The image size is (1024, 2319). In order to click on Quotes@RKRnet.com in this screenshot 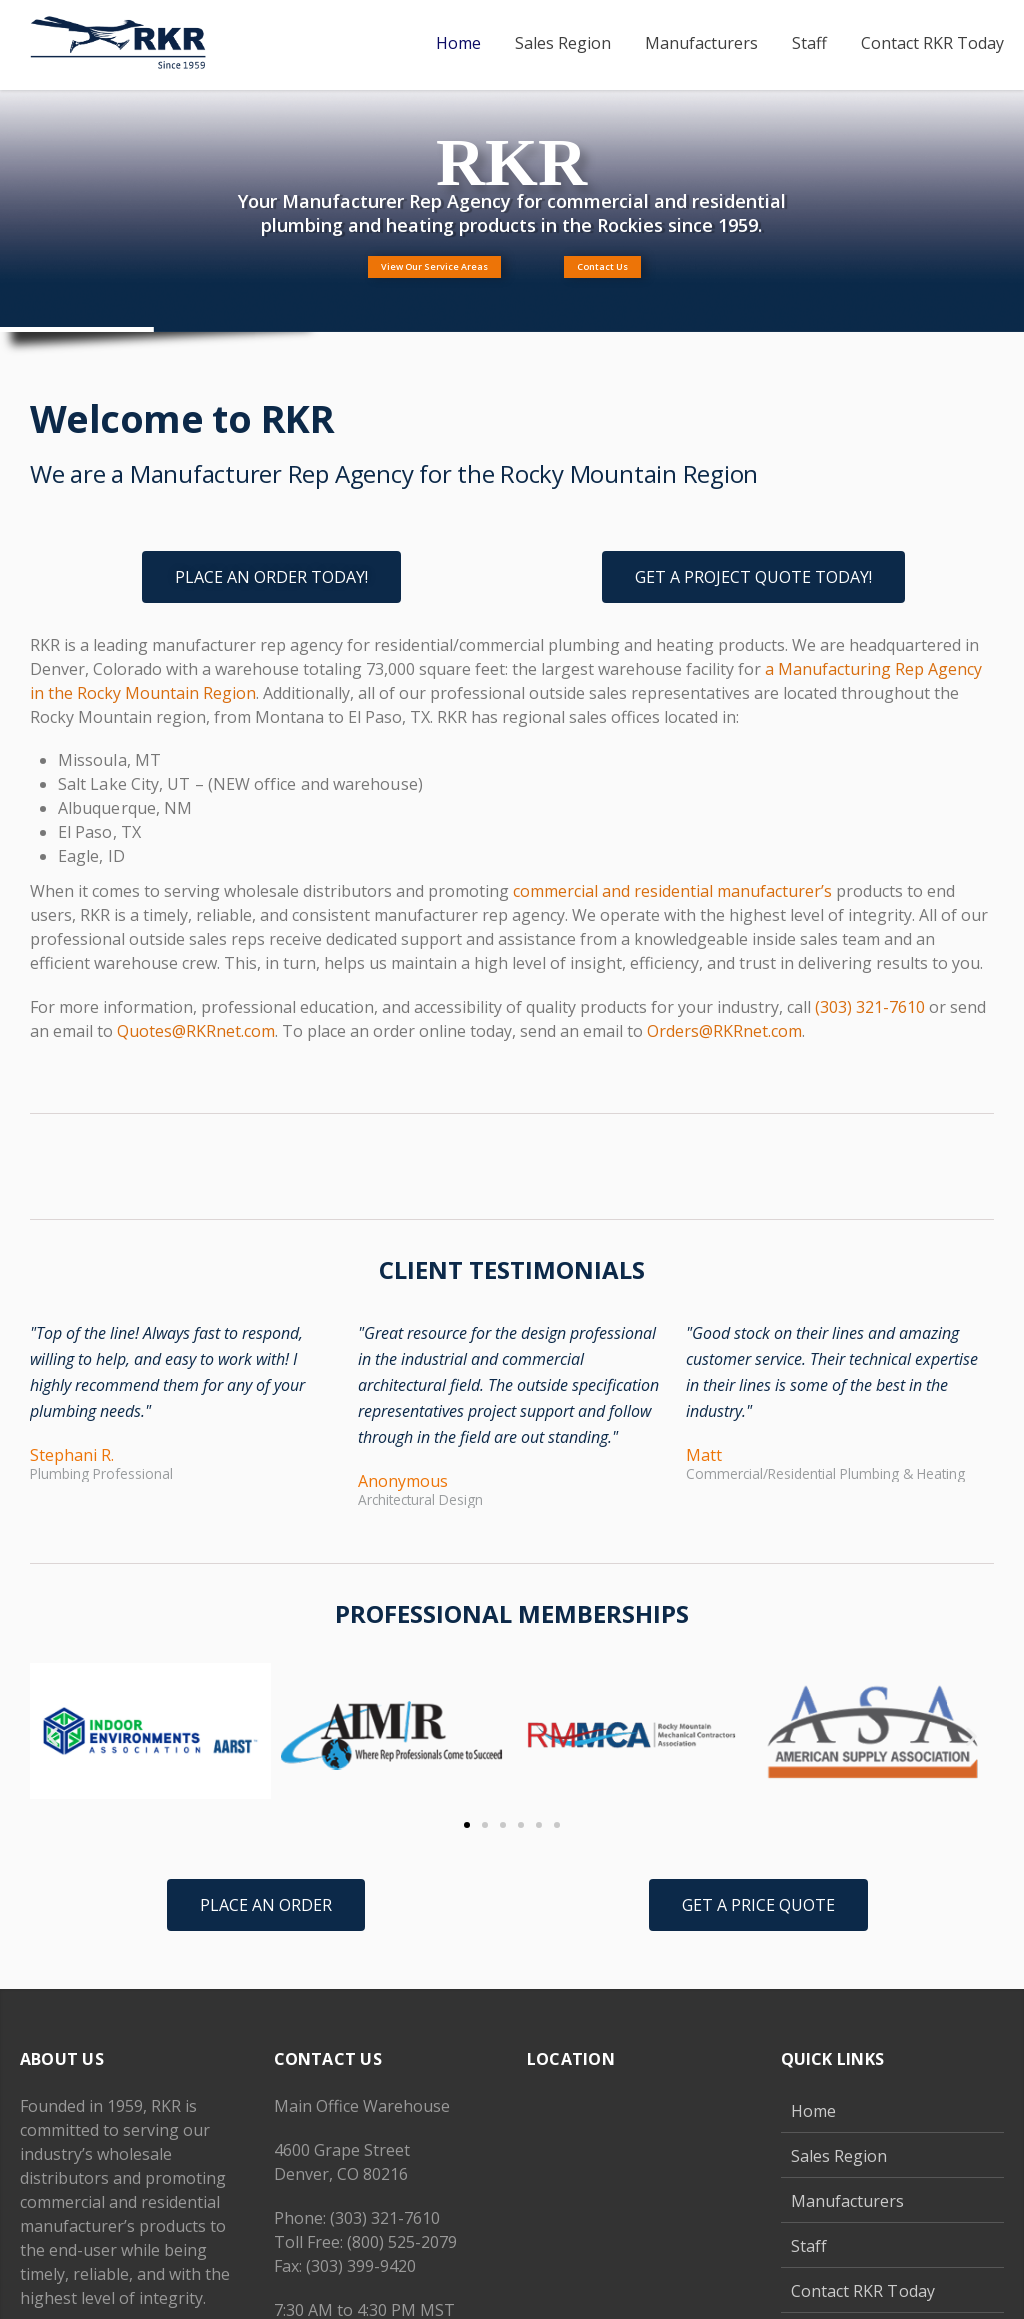, I will do `click(196, 1031)`.